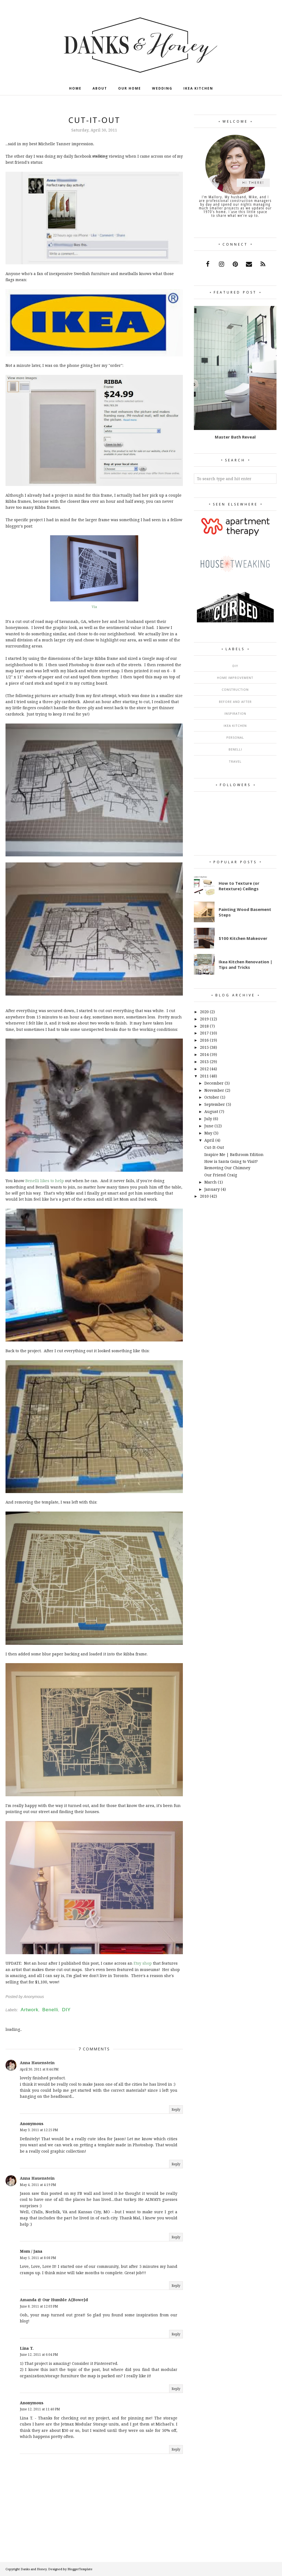 The height and width of the screenshot is (2576, 282). Describe the element at coordinates (243, 938) in the screenshot. I see `$100 Kitchen Makeover` at that location.